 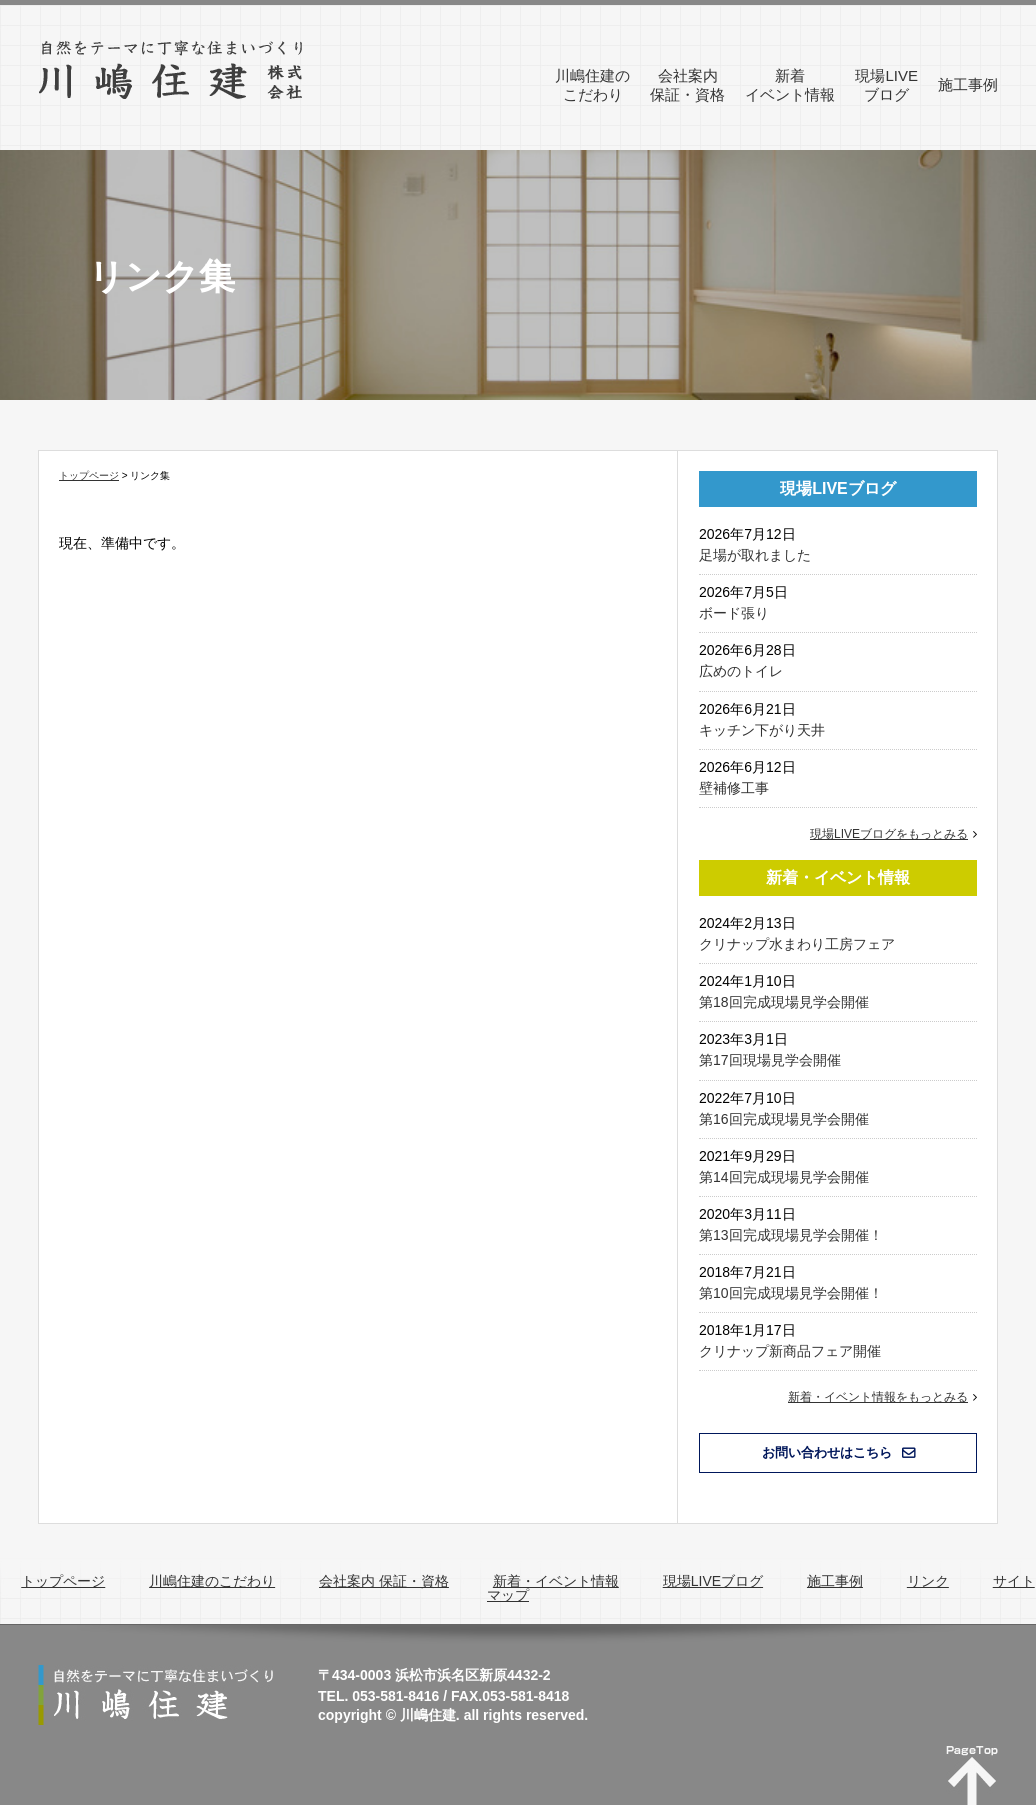 I want to click on キッチン下がり天井, so click(x=762, y=730).